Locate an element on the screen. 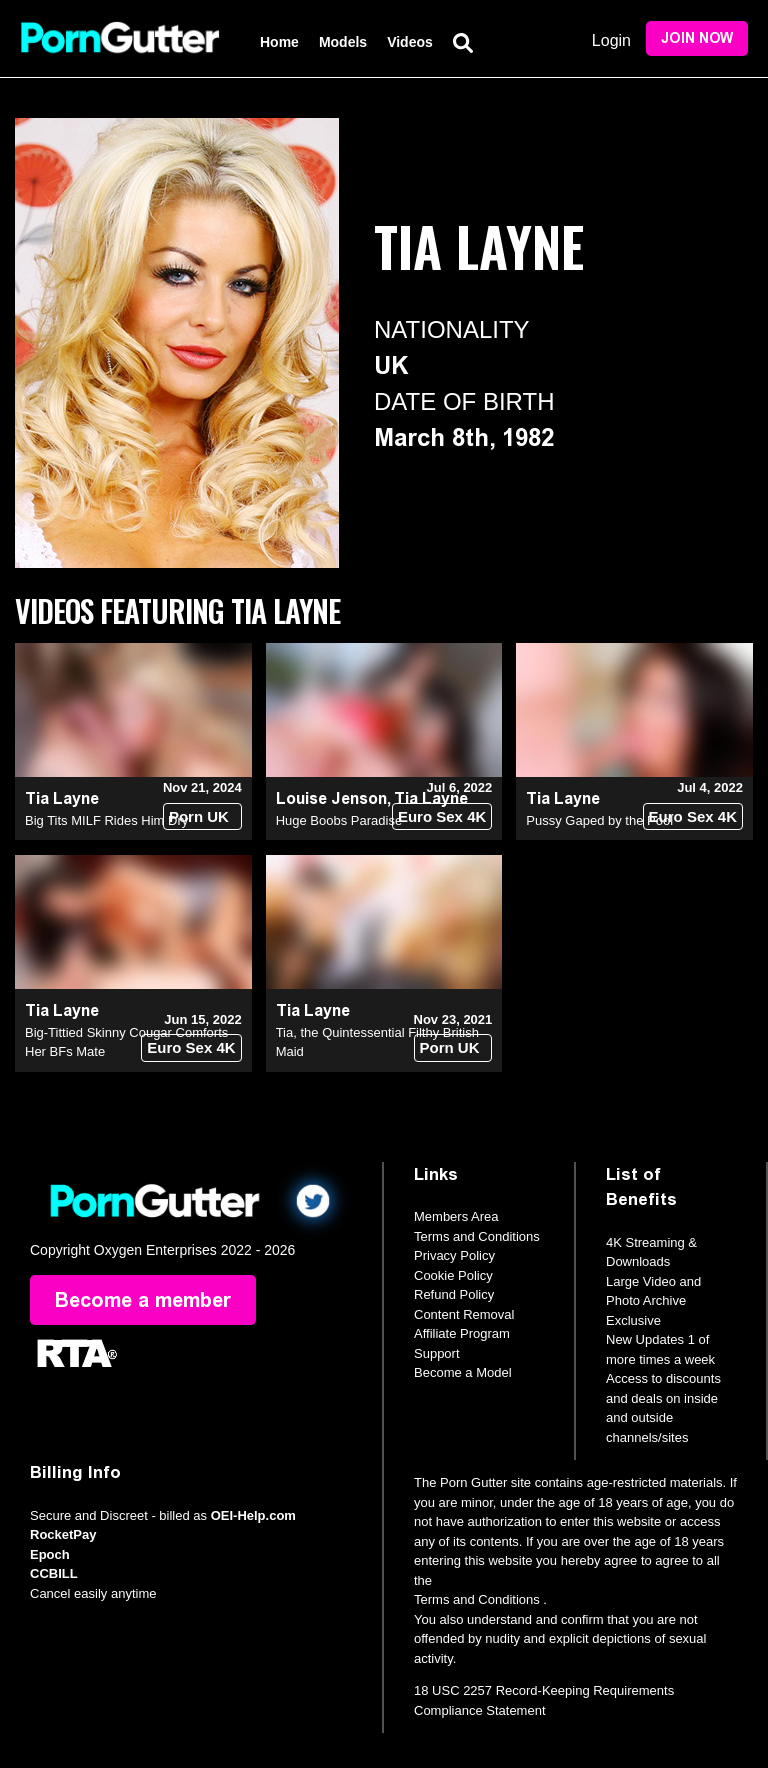 This screenshot has height=1768, width=768. Porn UK is located at coordinates (199, 816).